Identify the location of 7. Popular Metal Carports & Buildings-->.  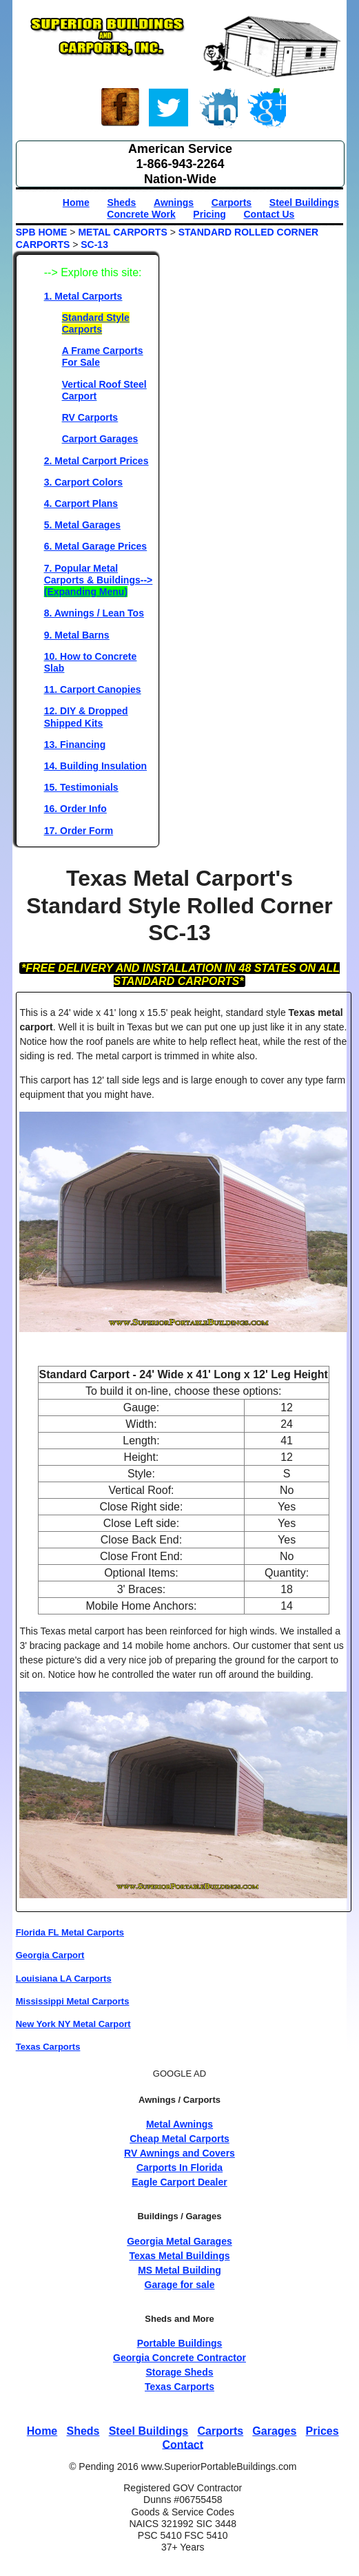
(98, 580).